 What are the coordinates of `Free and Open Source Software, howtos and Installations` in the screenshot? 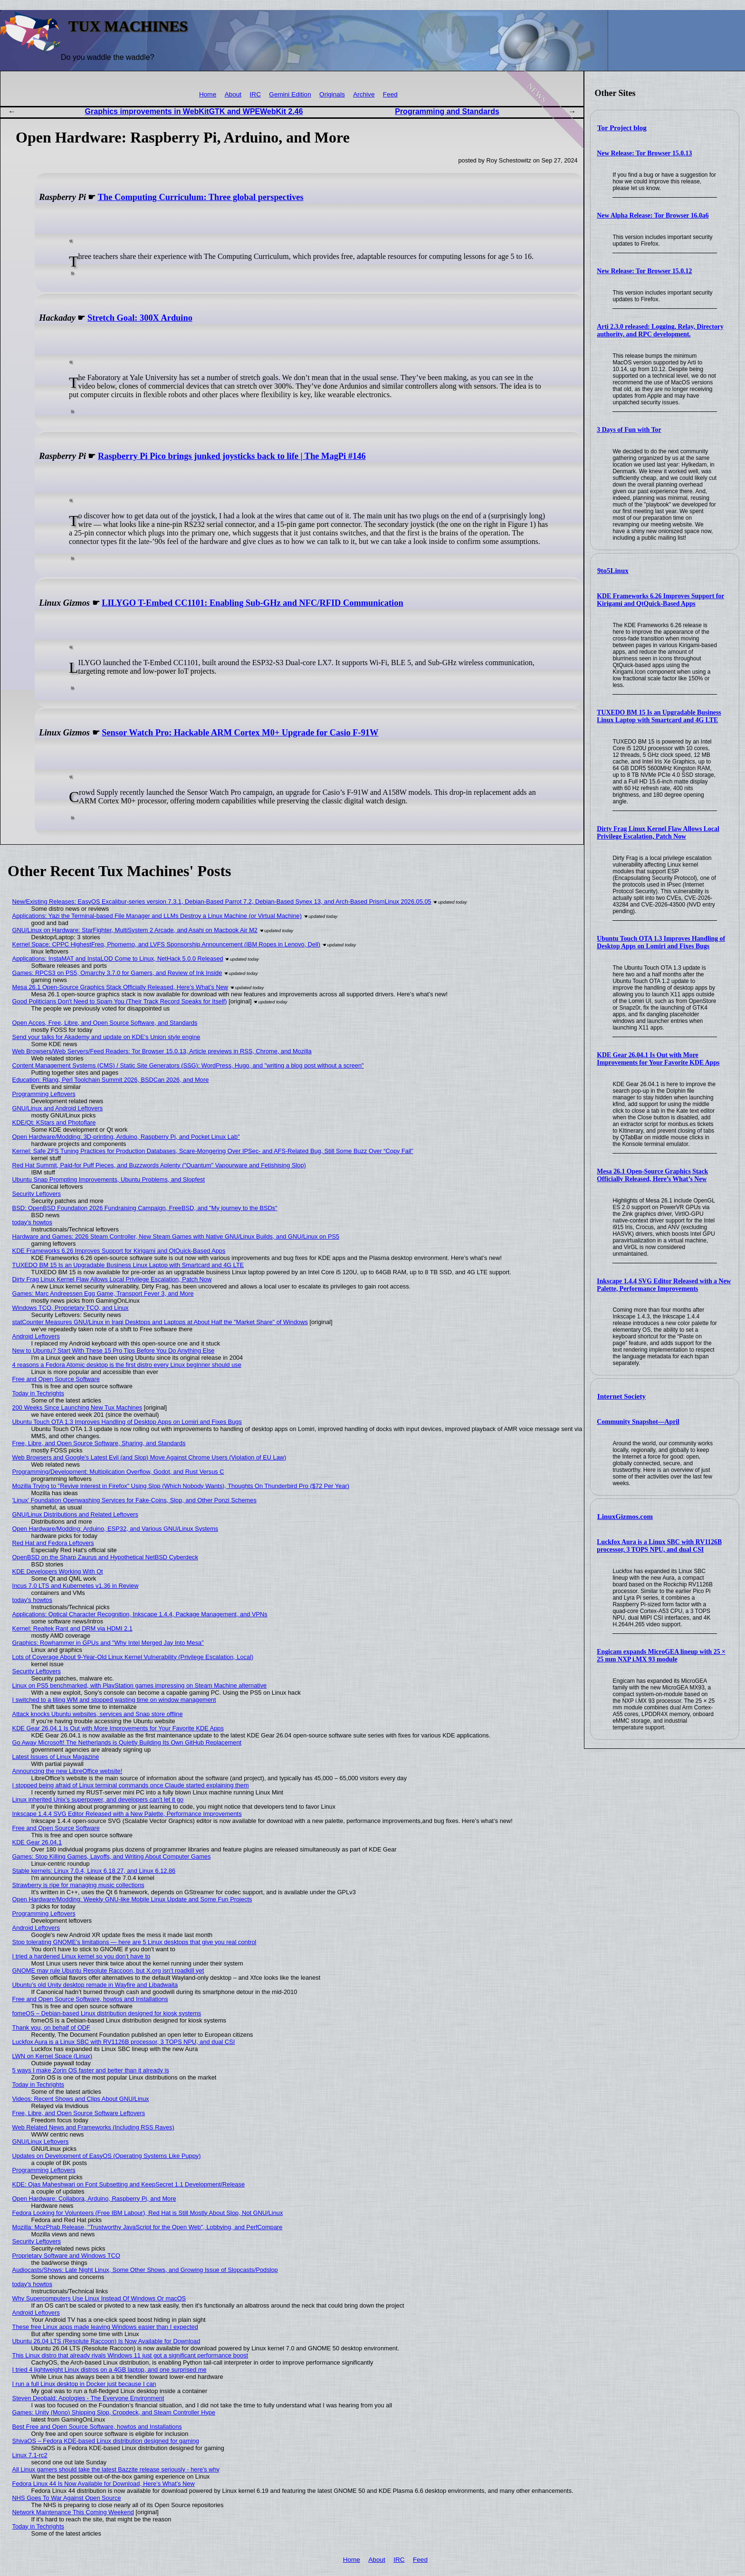 It's located at (90, 1999).